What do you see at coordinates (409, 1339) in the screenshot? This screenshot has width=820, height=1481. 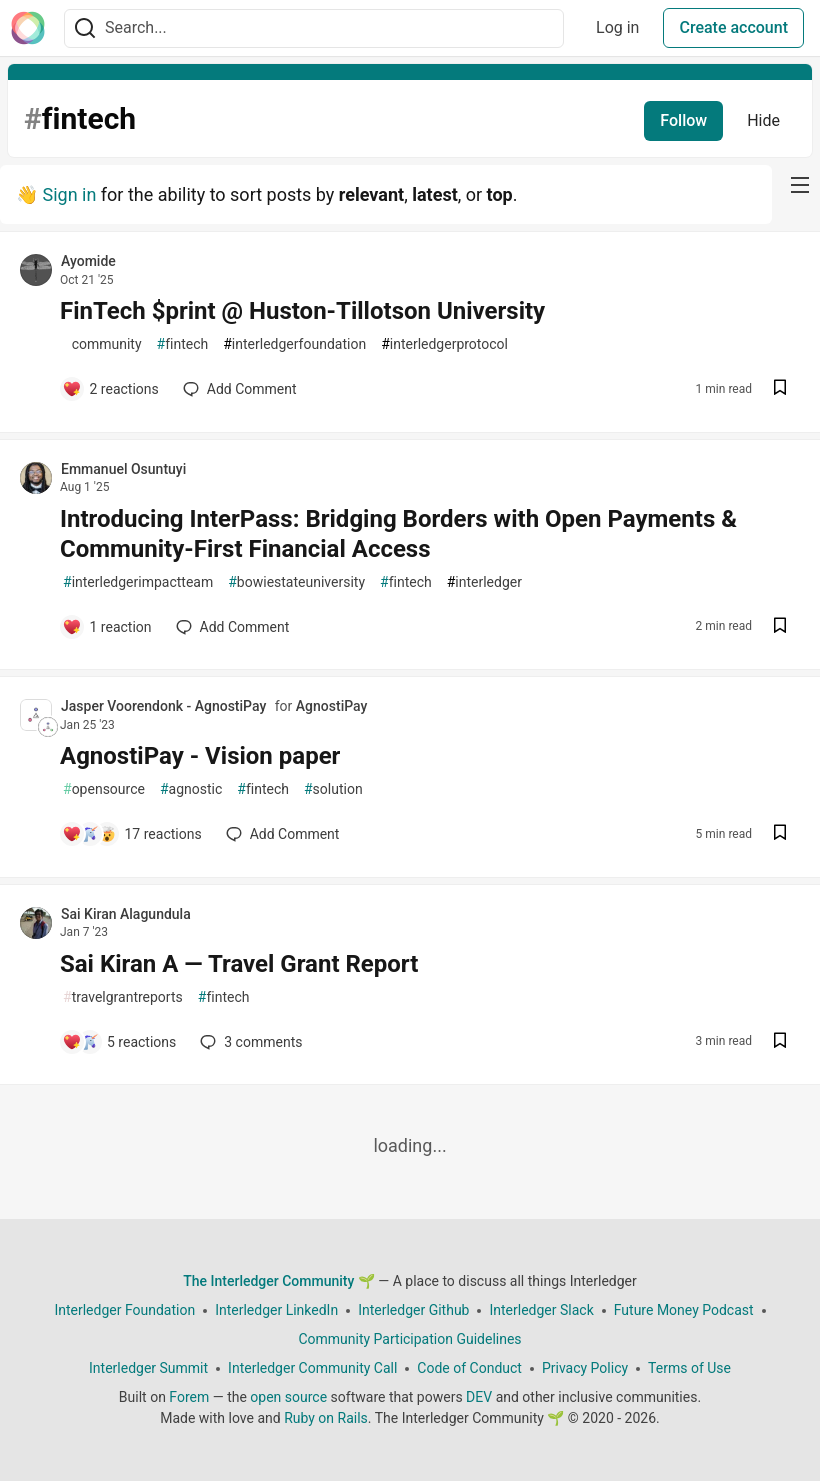 I see `Community Participation Guidelines` at bounding box center [409, 1339].